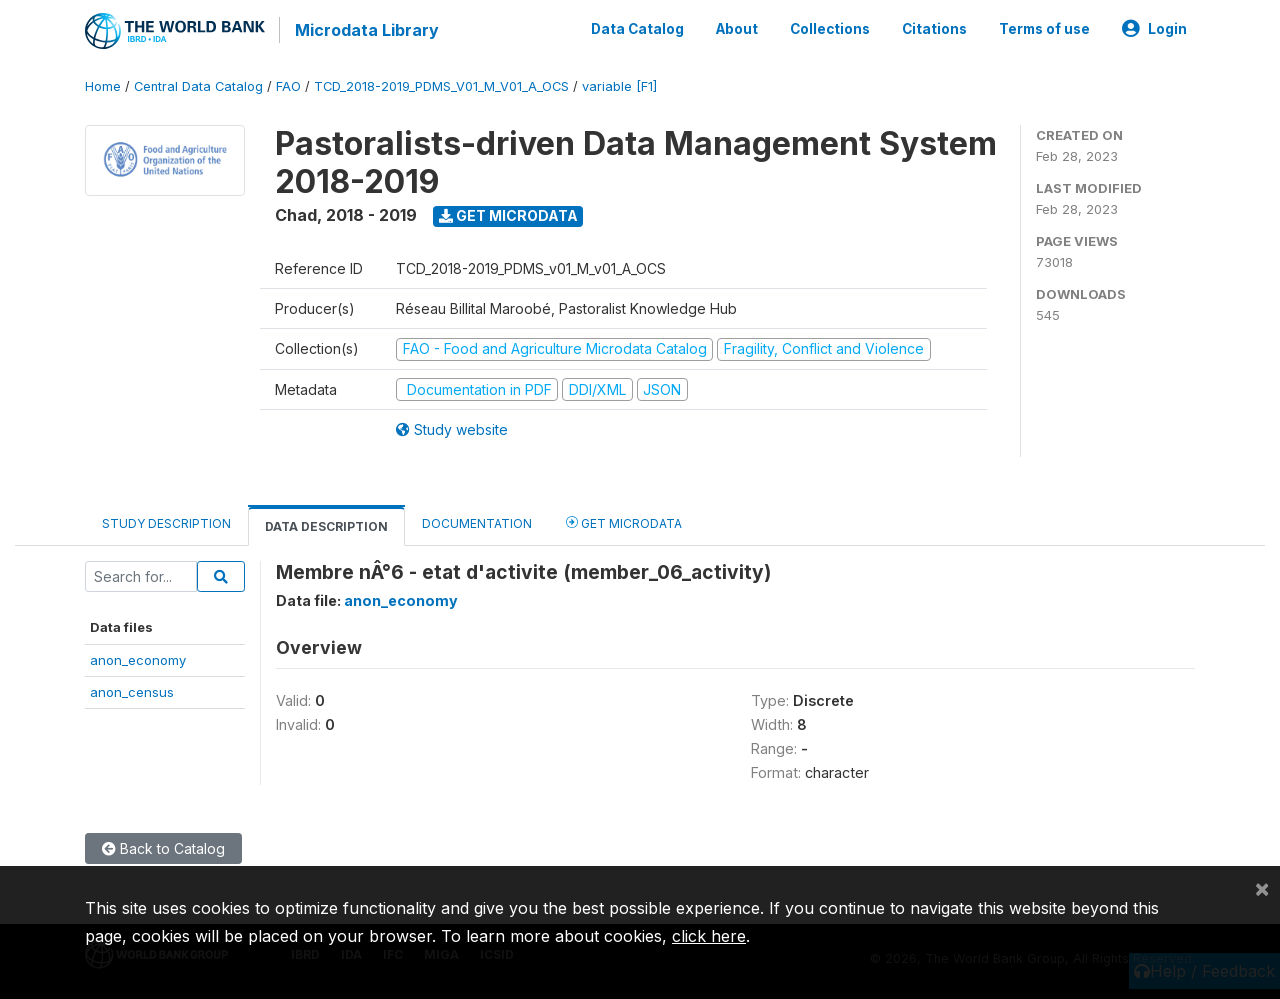 The width and height of the screenshot is (1280, 999). I want to click on Study Description [tab], so click(166, 521).